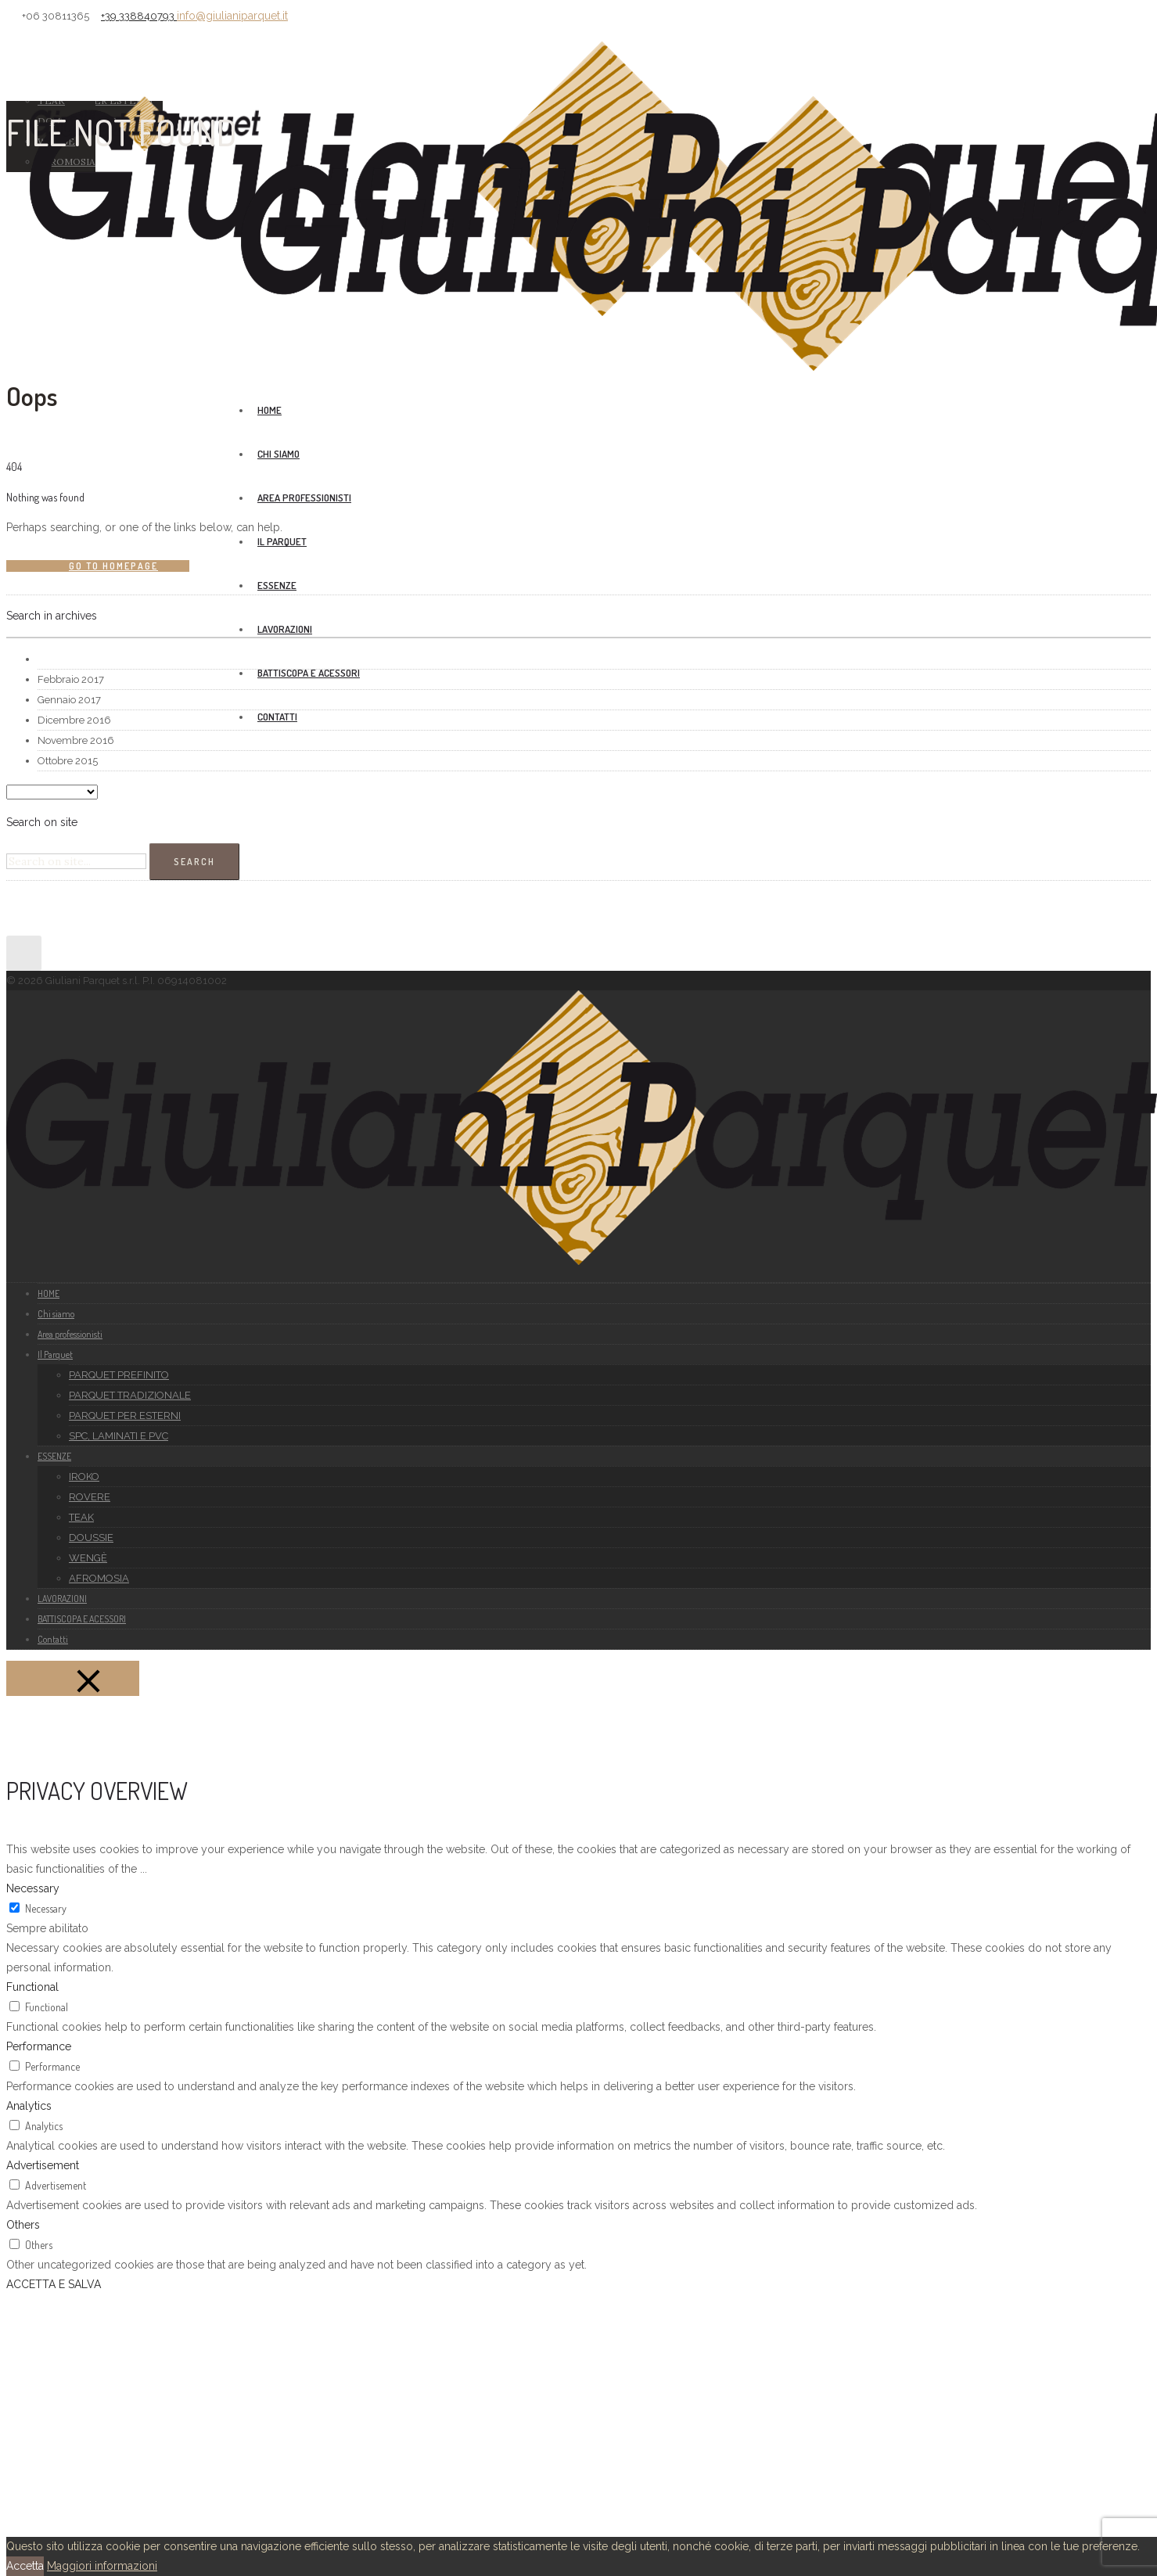  What do you see at coordinates (76, 740) in the screenshot?
I see `Novembre 2016 [option]` at bounding box center [76, 740].